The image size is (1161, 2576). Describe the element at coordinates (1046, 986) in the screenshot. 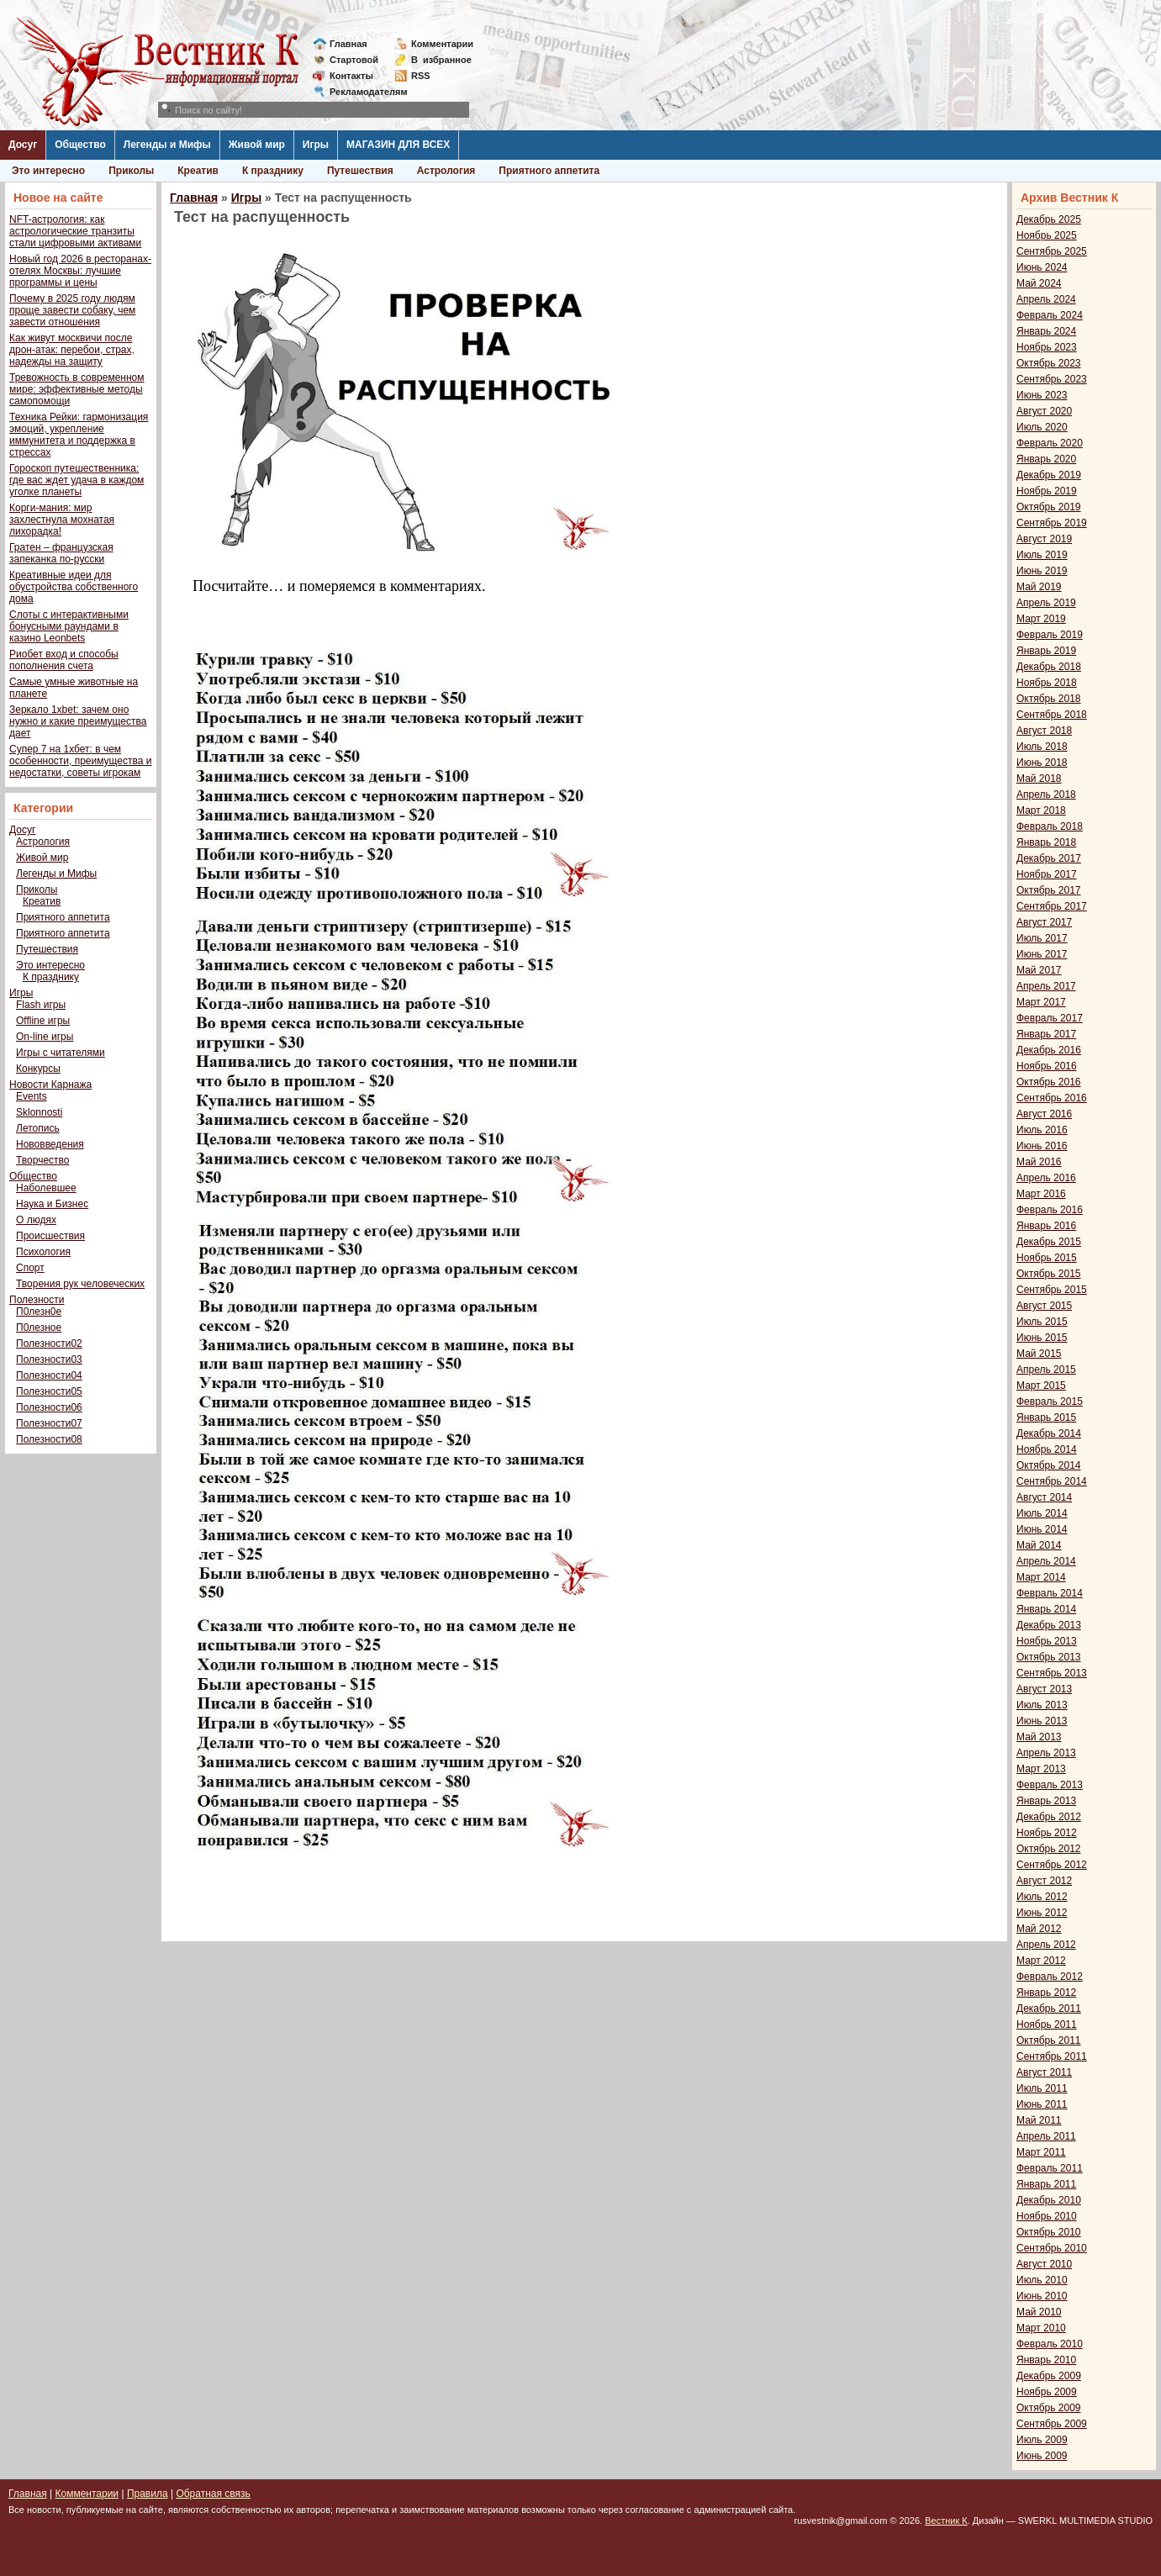

I see `Апрель 2017` at that location.